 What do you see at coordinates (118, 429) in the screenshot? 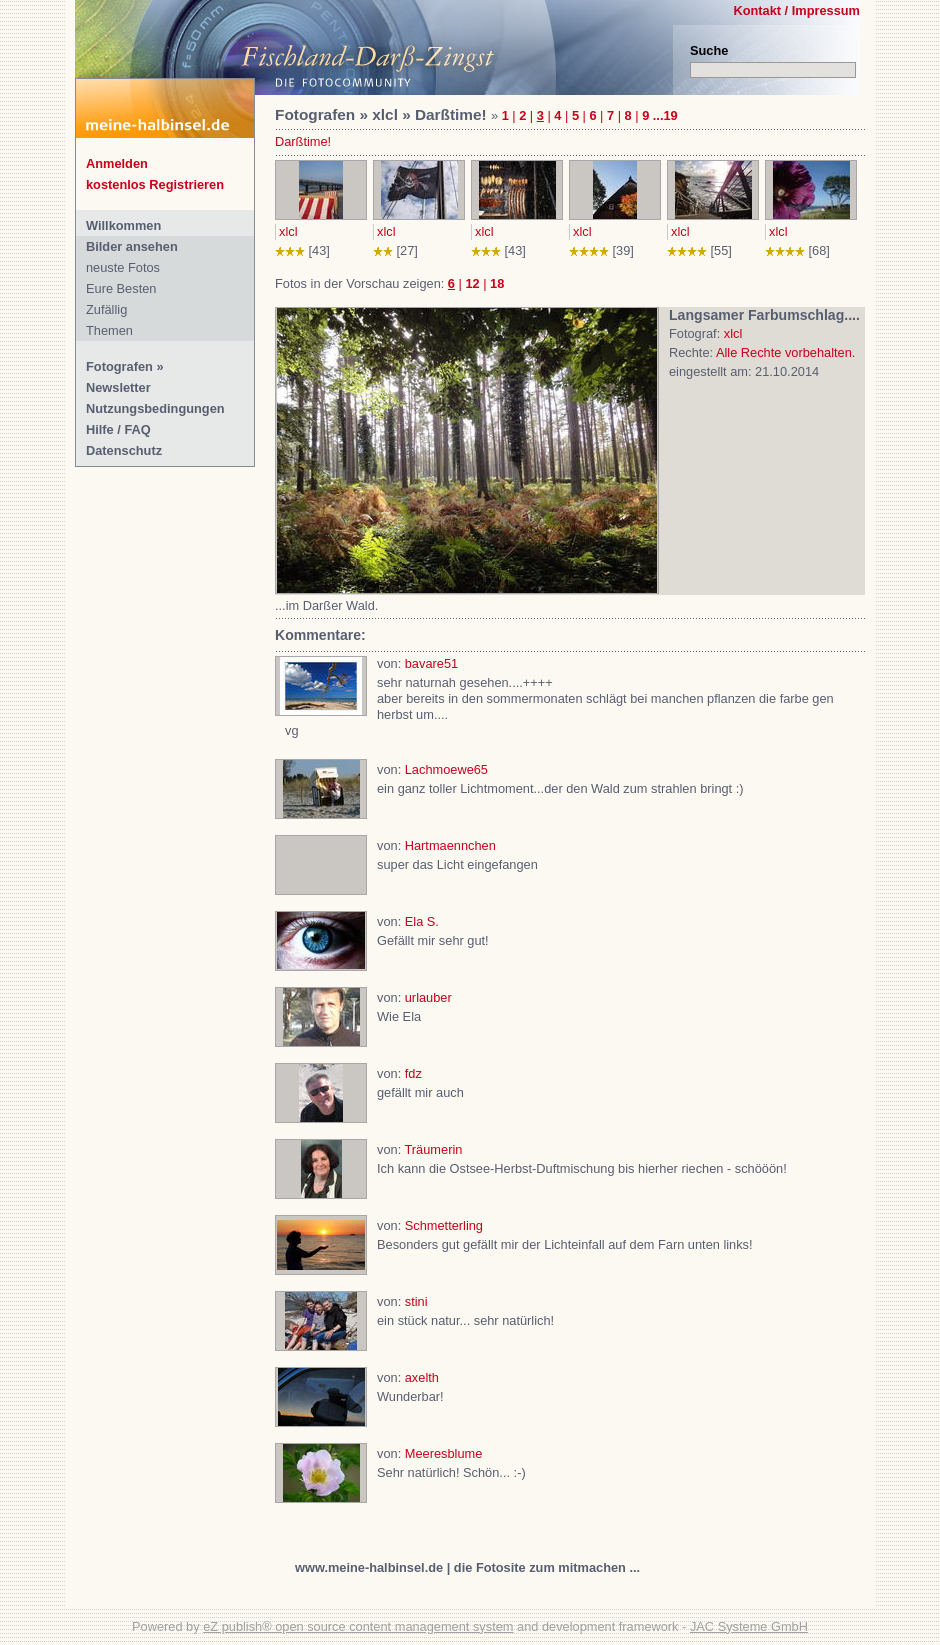
I see `Hilfe / FAQ` at bounding box center [118, 429].